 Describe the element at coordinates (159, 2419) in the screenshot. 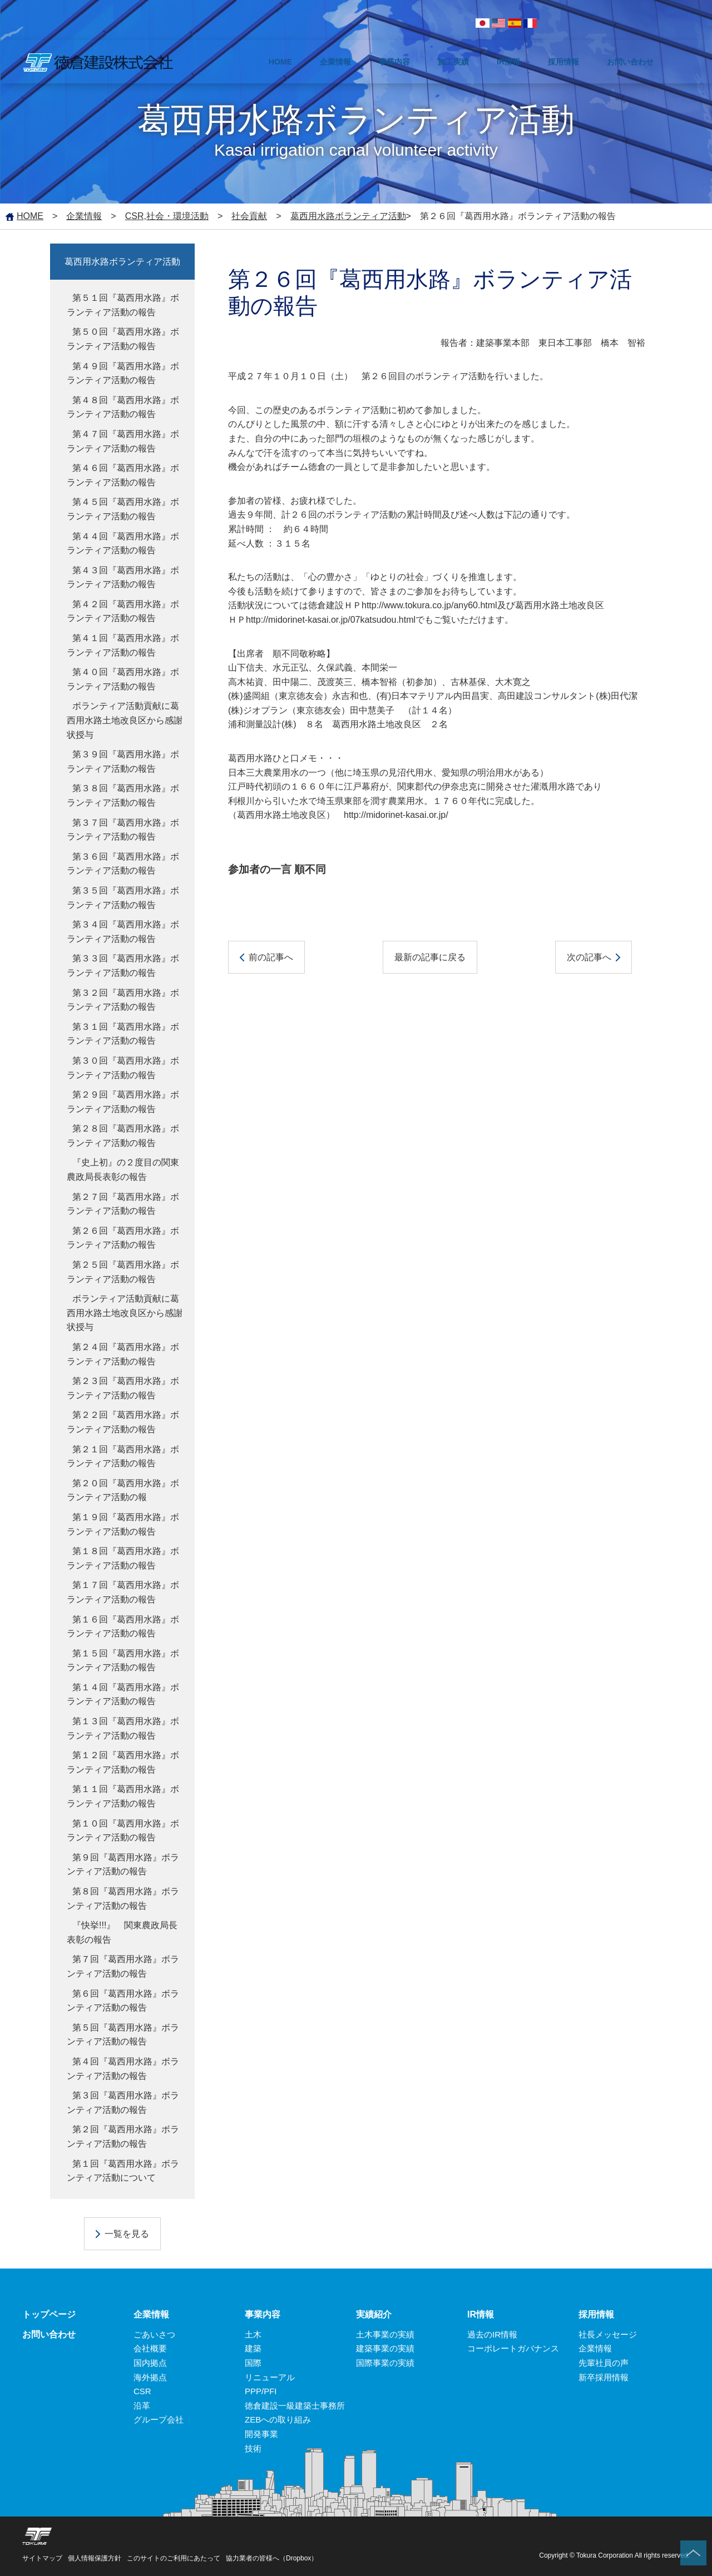

I see `グループ会社` at that location.